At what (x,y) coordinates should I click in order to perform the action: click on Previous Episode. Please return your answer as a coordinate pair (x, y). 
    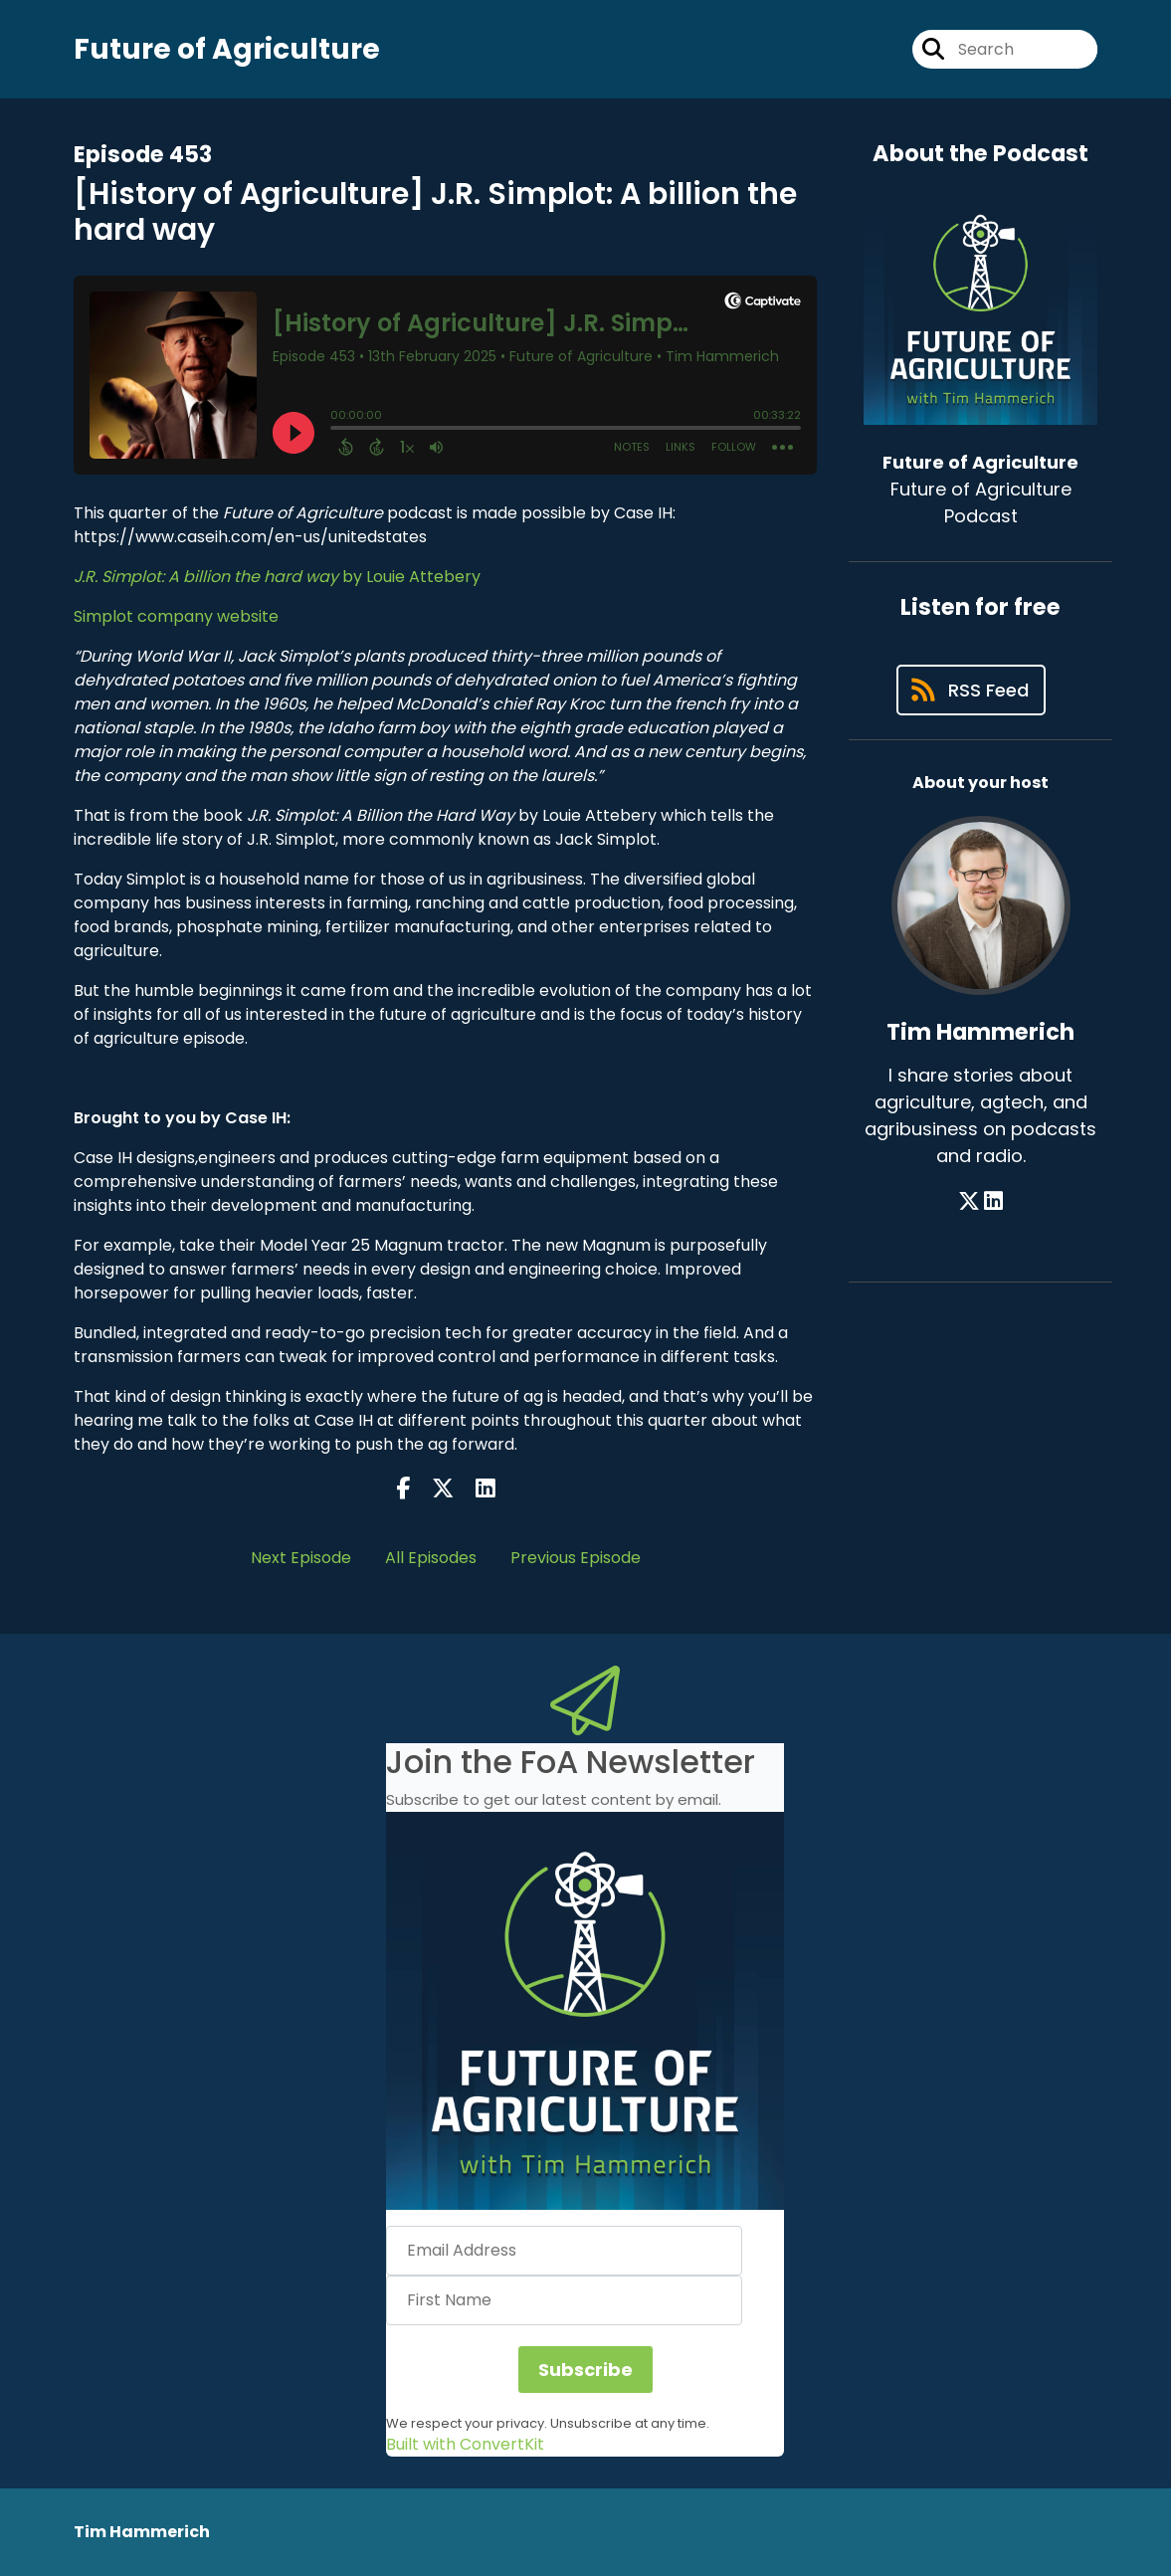
    Looking at the image, I should click on (575, 1557).